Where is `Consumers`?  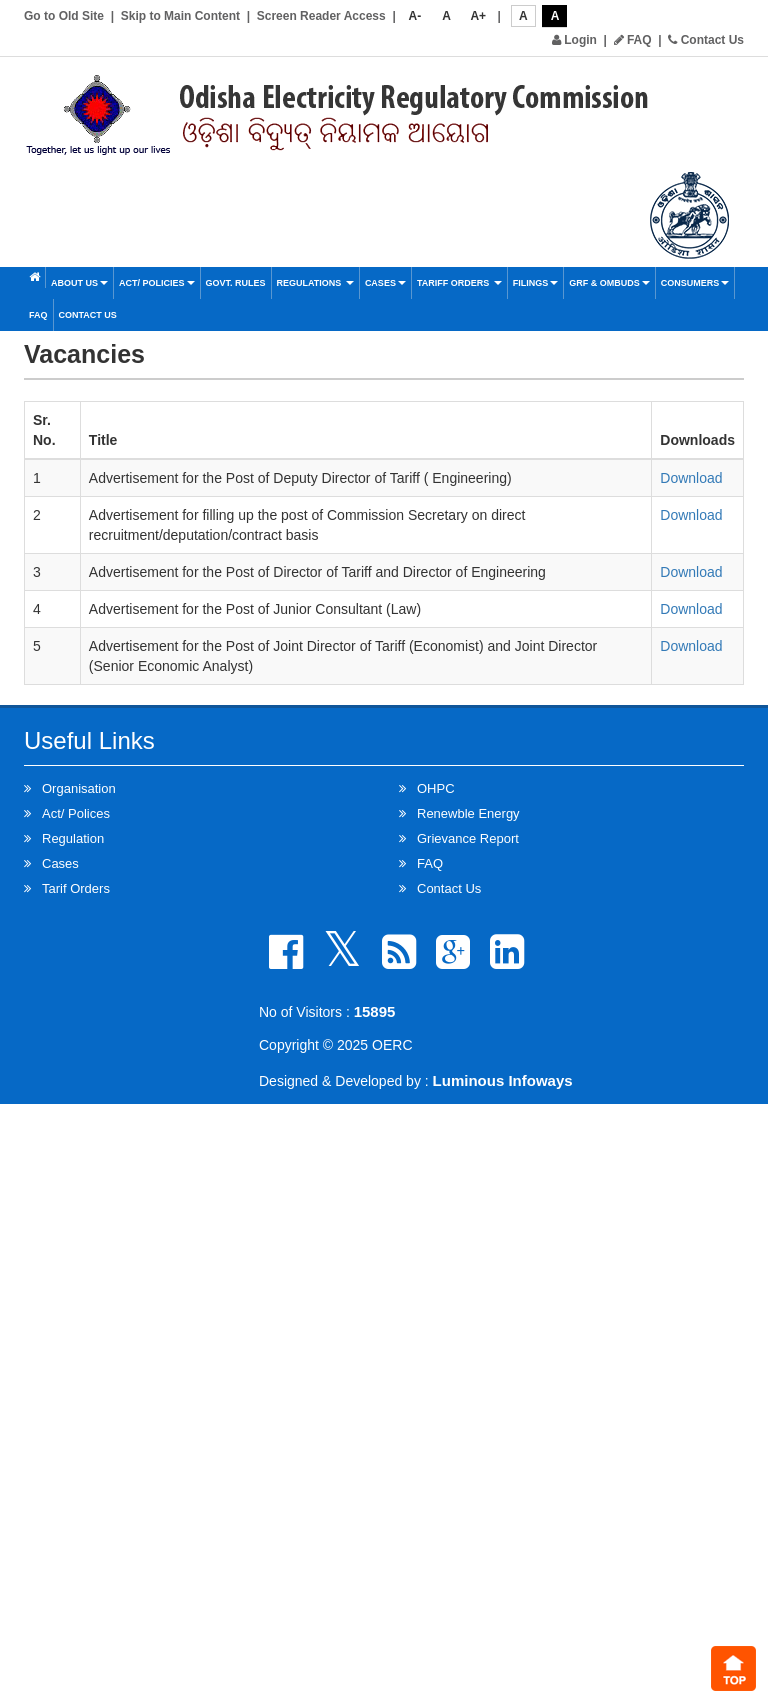
Consumers is located at coordinates (695, 283).